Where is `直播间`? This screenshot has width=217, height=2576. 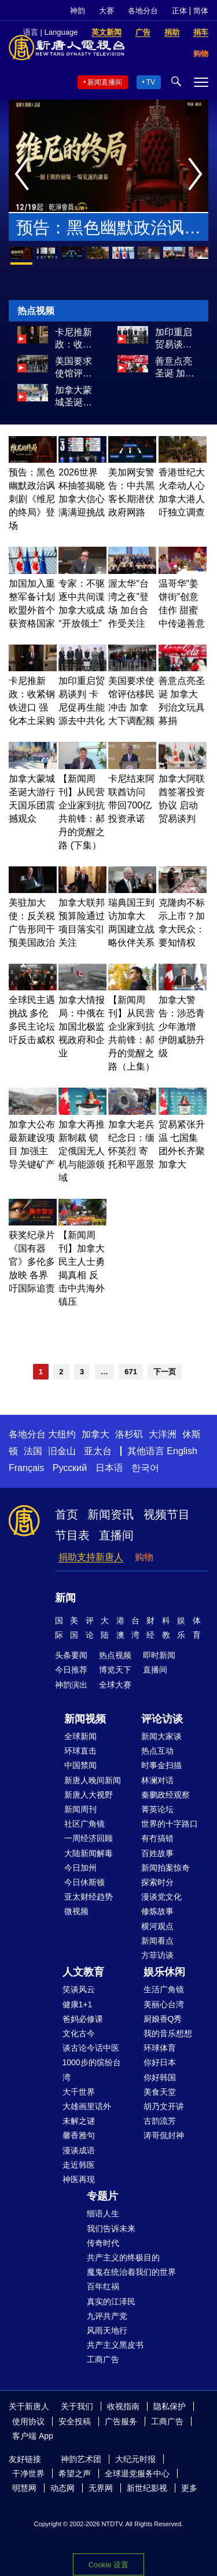
直播间 is located at coordinates (116, 1535).